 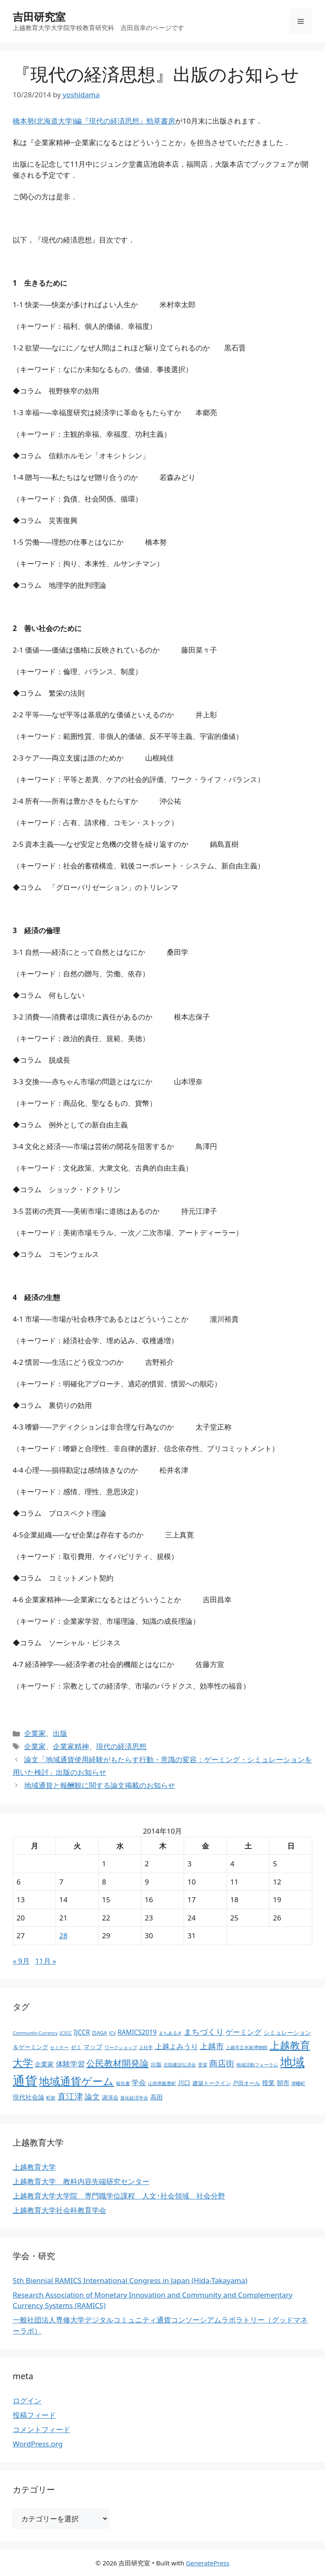 I want to click on 朝市 [朝市 (5個の項目)], so click(x=283, y=2082).